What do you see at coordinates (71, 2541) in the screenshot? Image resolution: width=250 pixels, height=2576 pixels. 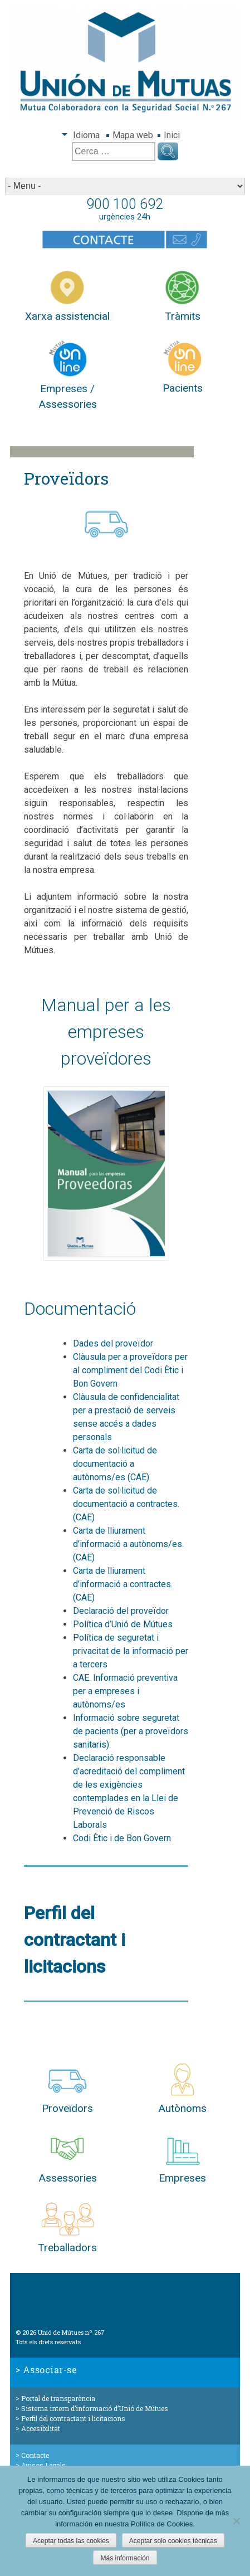 I see `Aceptar todas las cookies` at bounding box center [71, 2541].